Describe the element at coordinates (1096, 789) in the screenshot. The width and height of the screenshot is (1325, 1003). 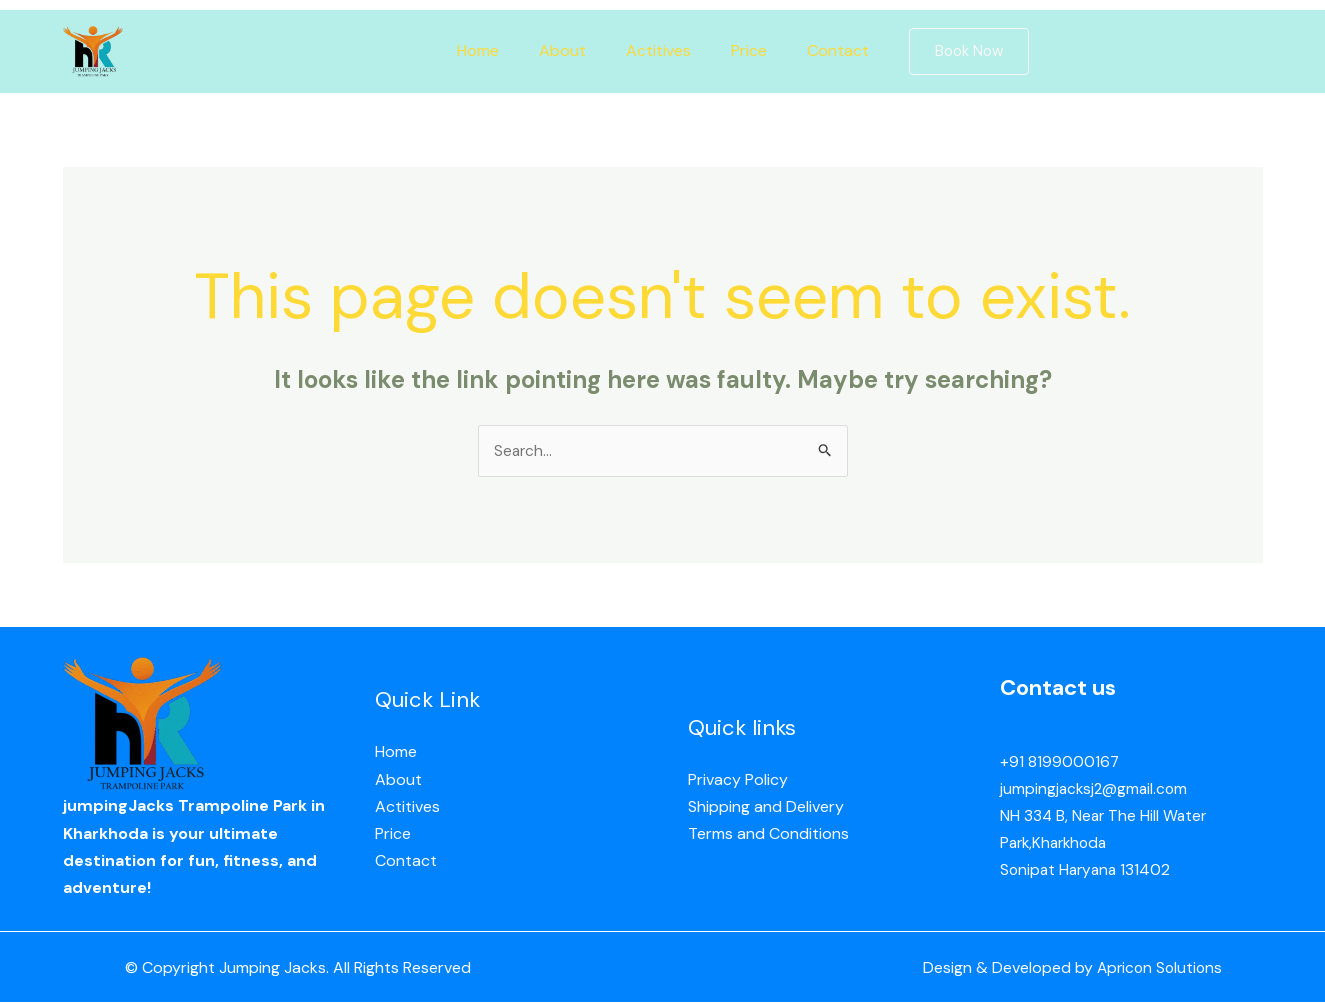
I see `jumpingjacksj2@gmail.com` at that location.